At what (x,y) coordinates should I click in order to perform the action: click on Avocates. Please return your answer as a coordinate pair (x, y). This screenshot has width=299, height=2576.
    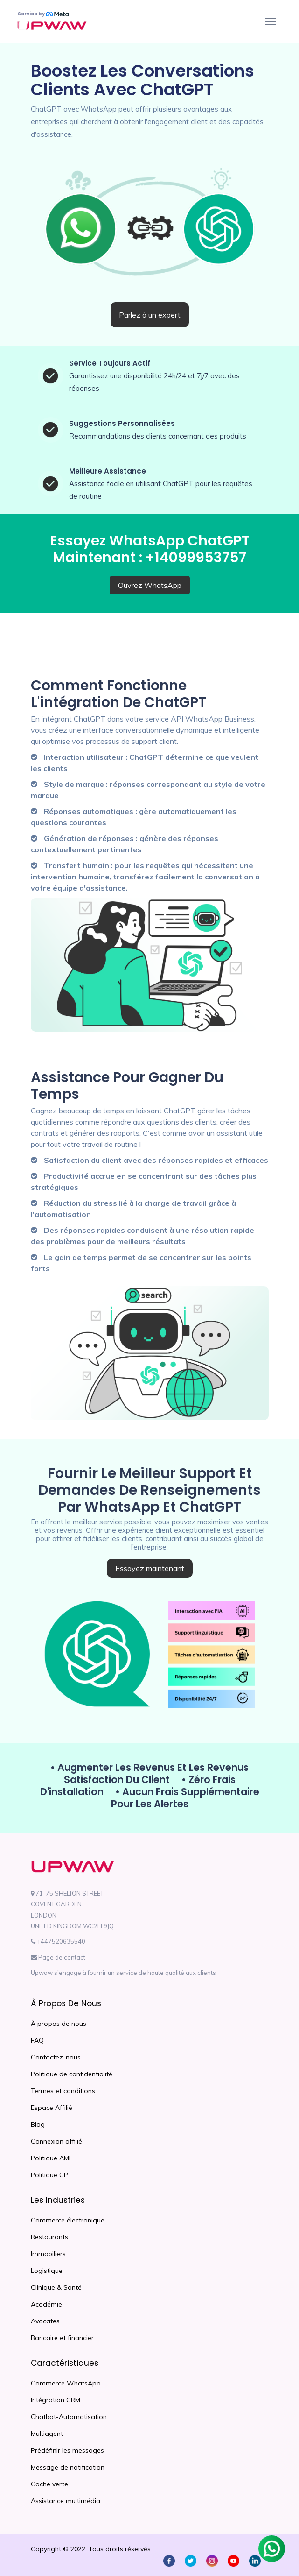
    Looking at the image, I should click on (45, 2321).